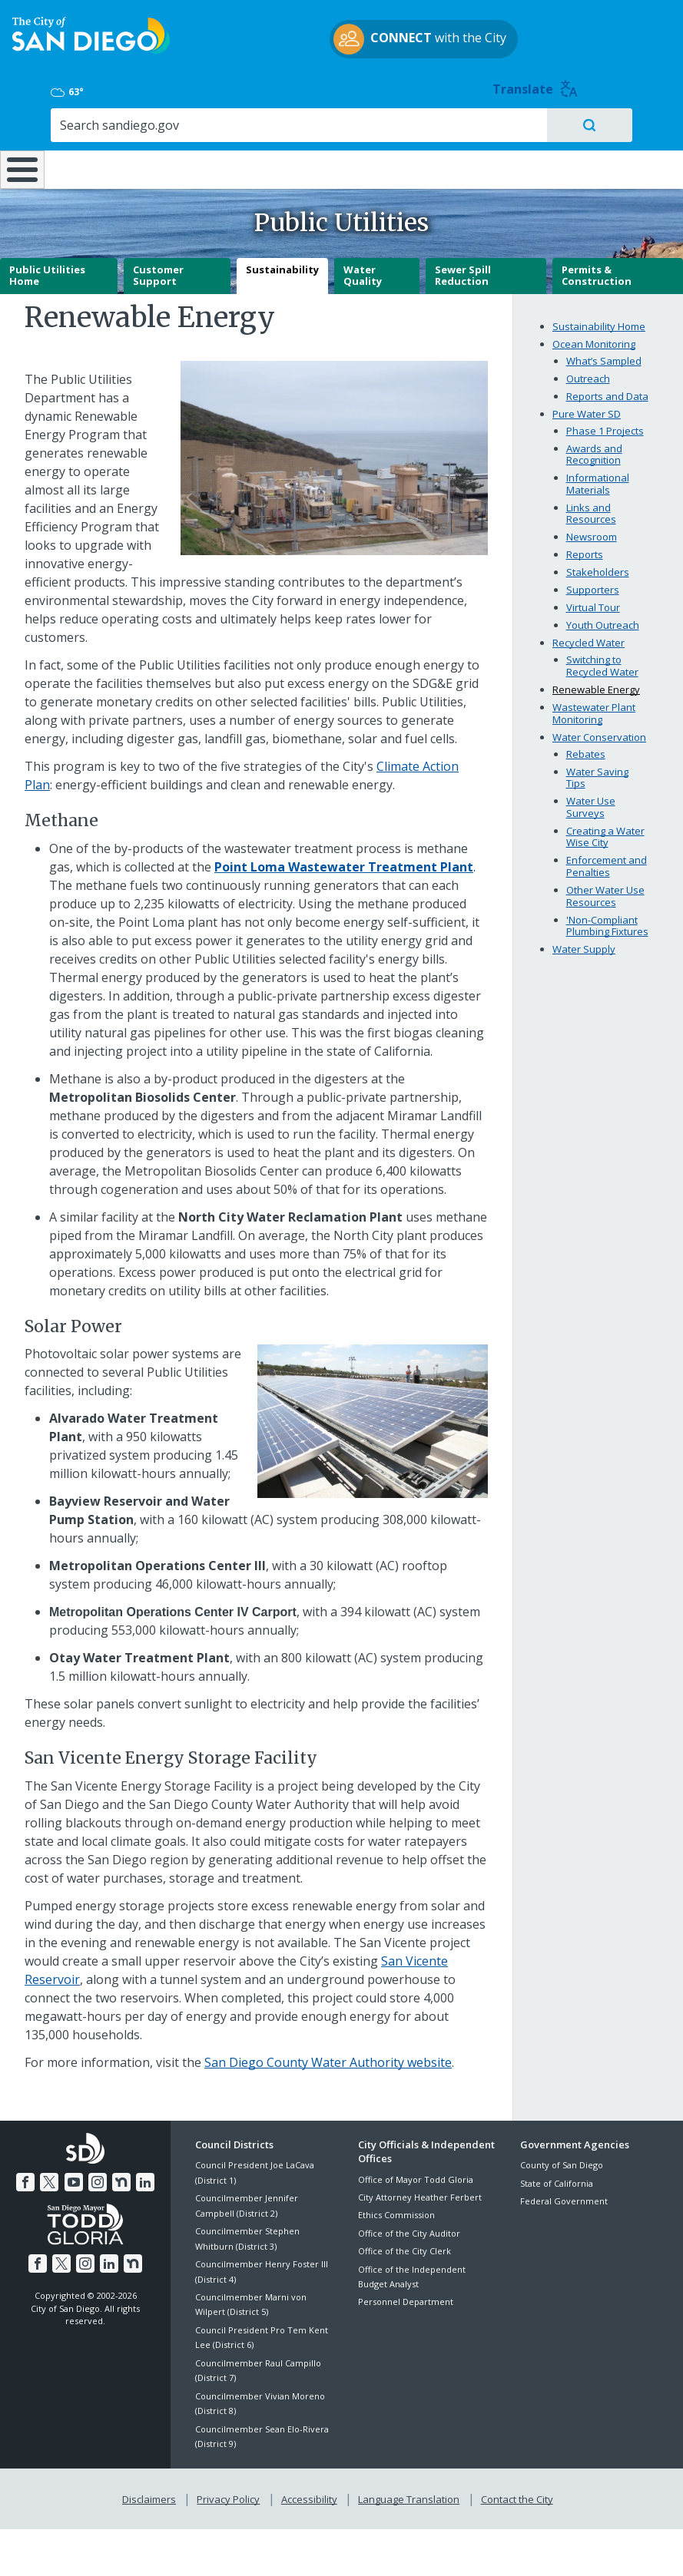 The width and height of the screenshot is (683, 2576). What do you see at coordinates (597, 567) in the screenshot?
I see `Stakeholders` at bounding box center [597, 567].